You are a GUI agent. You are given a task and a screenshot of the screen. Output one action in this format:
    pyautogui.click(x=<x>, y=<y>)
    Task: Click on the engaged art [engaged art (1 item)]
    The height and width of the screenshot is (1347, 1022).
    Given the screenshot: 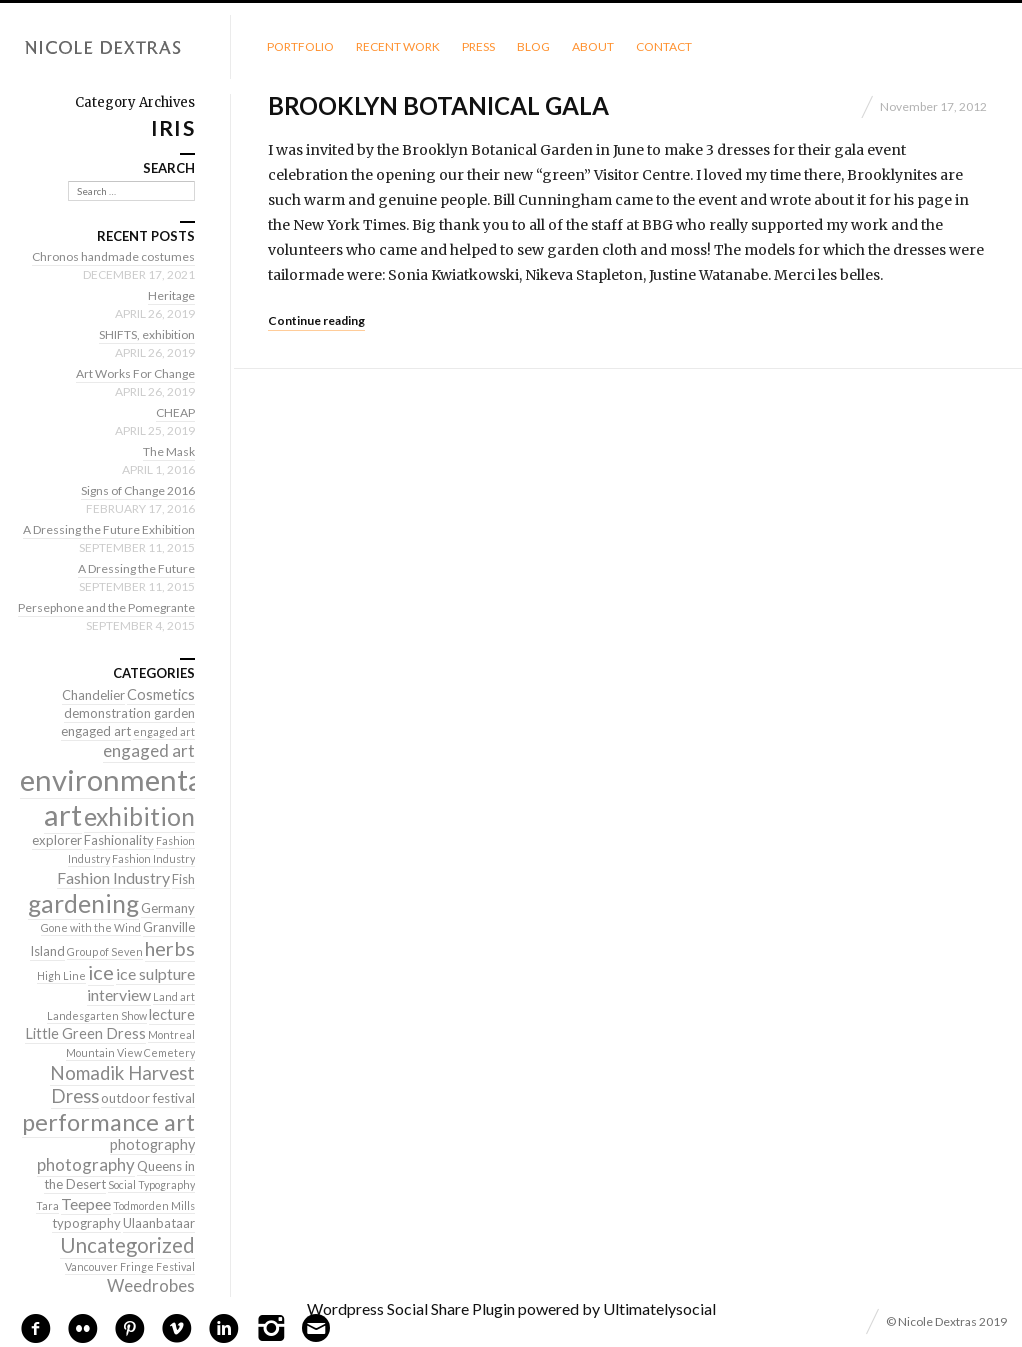 What is the action you would take?
    pyautogui.click(x=164, y=731)
    